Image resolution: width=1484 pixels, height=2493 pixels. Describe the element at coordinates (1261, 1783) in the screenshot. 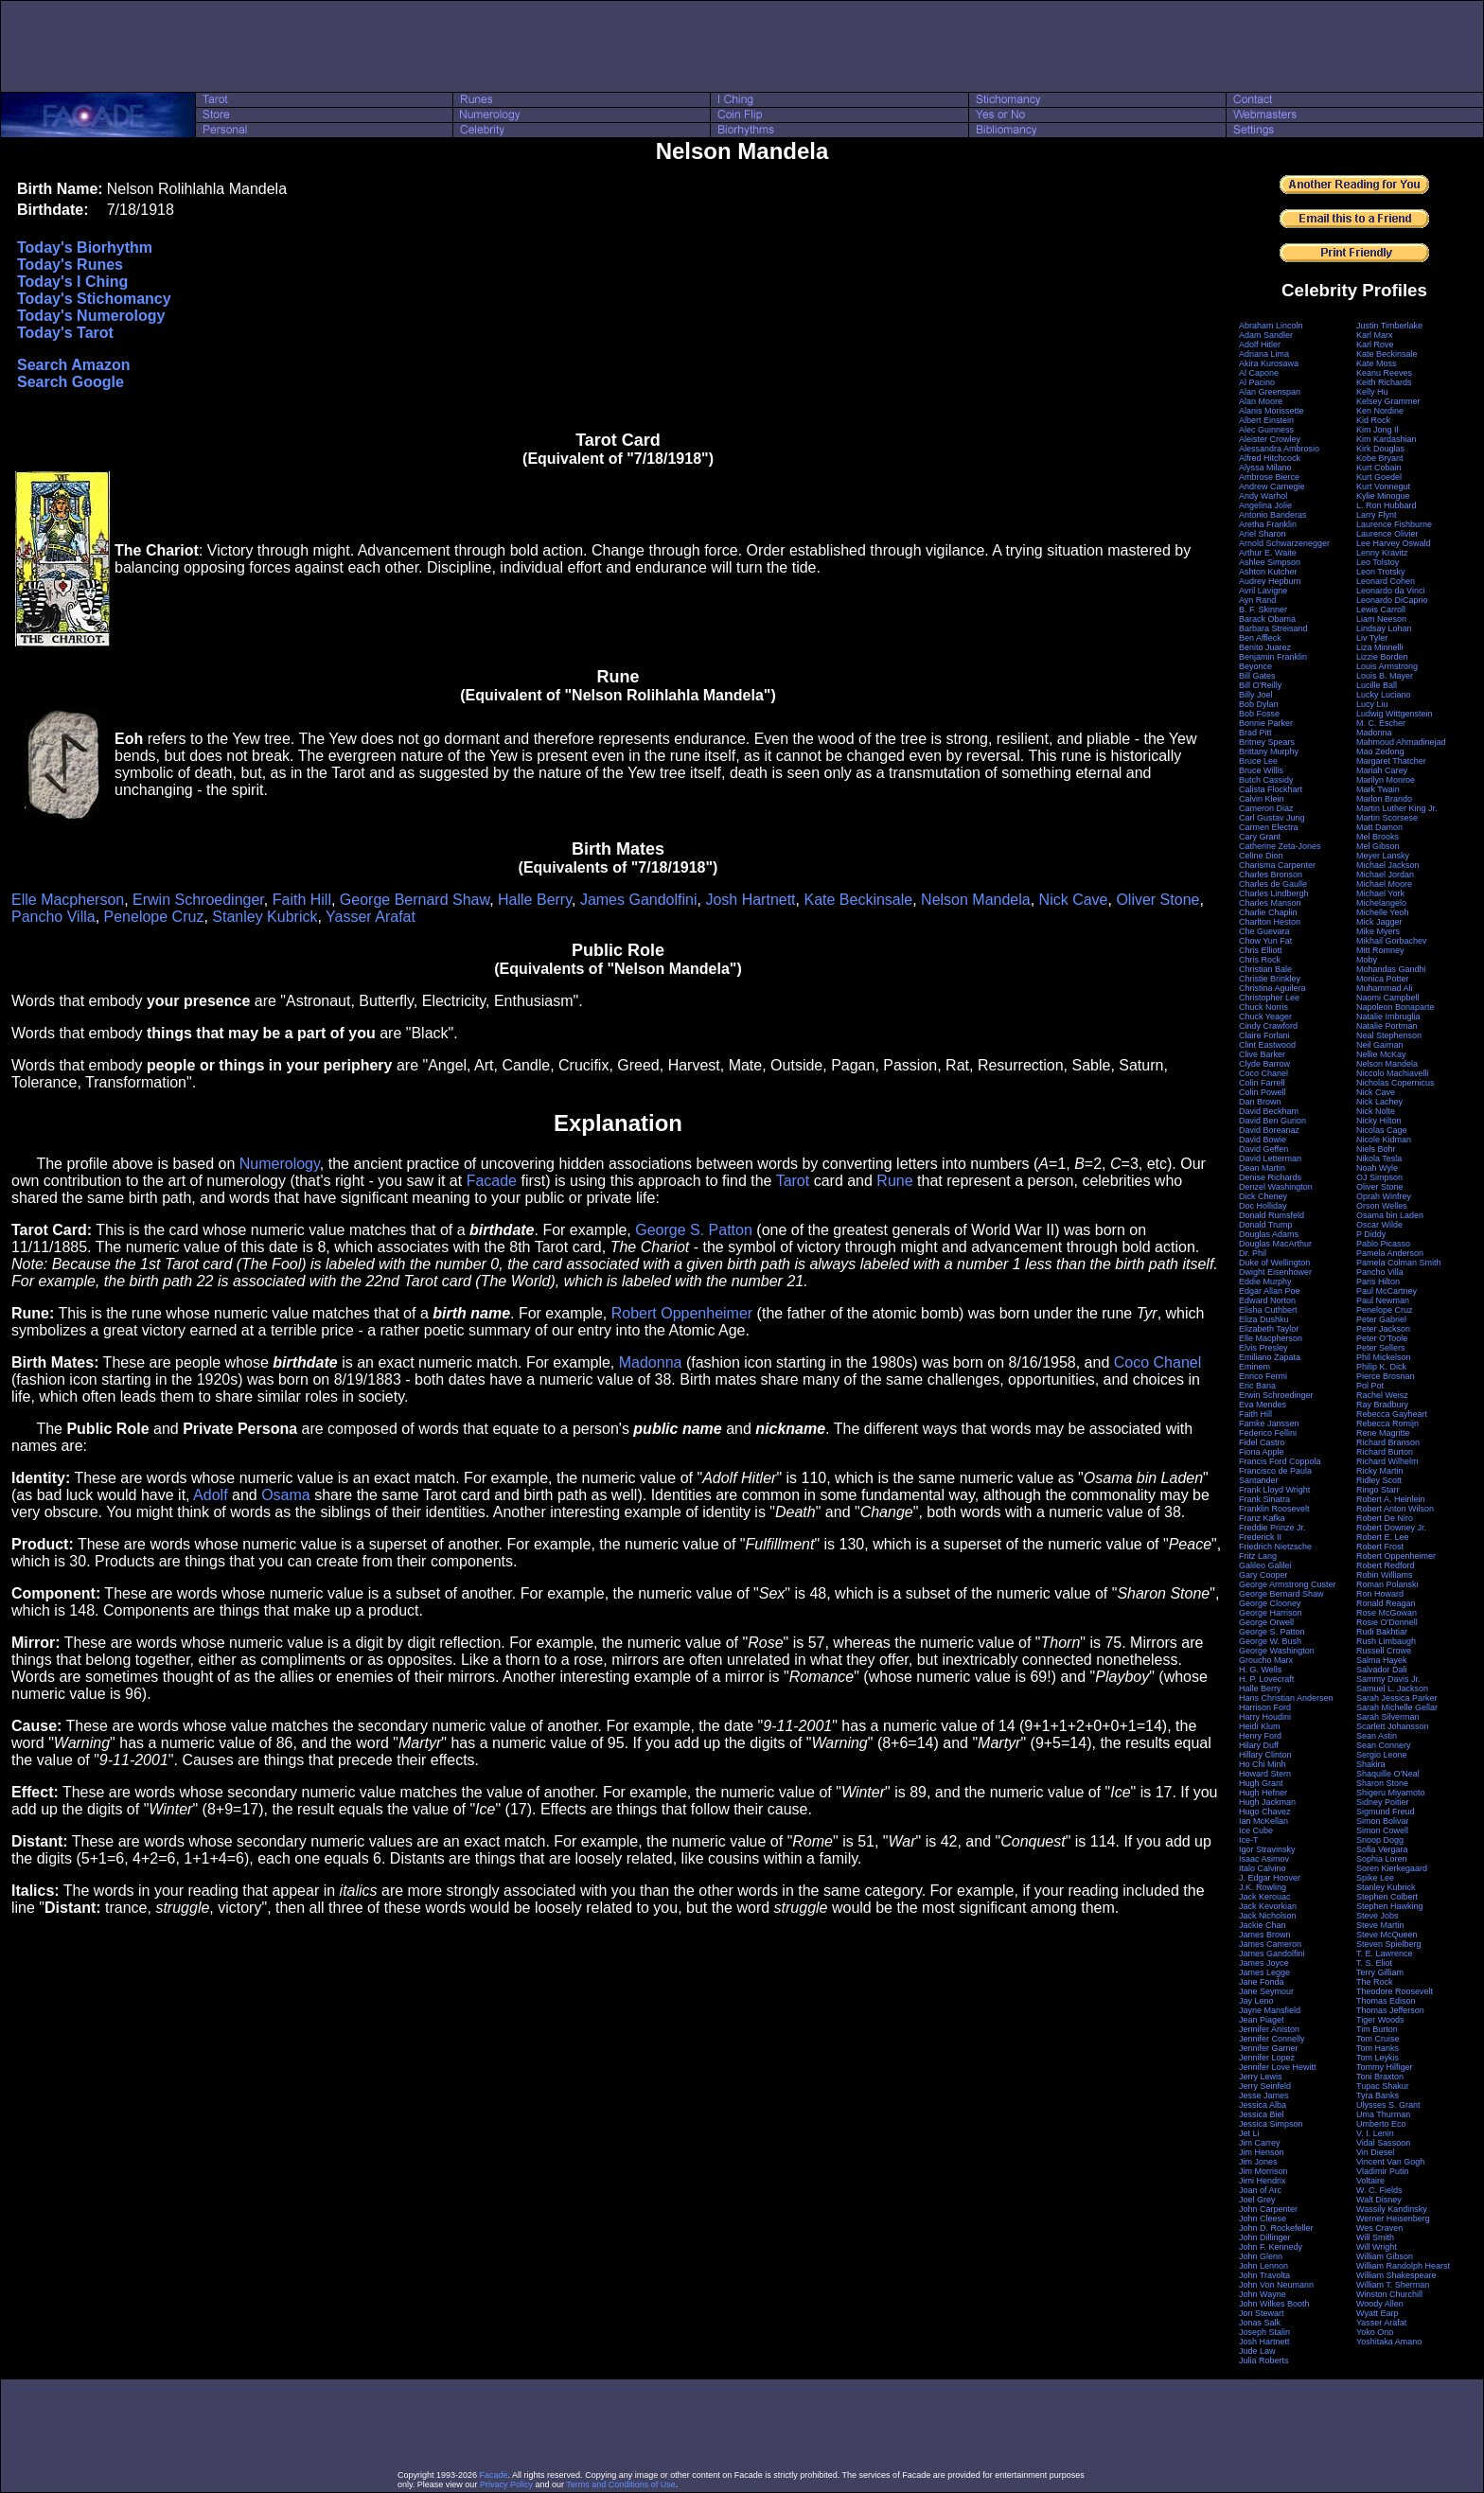

I see `Hugh Grant` at that location.